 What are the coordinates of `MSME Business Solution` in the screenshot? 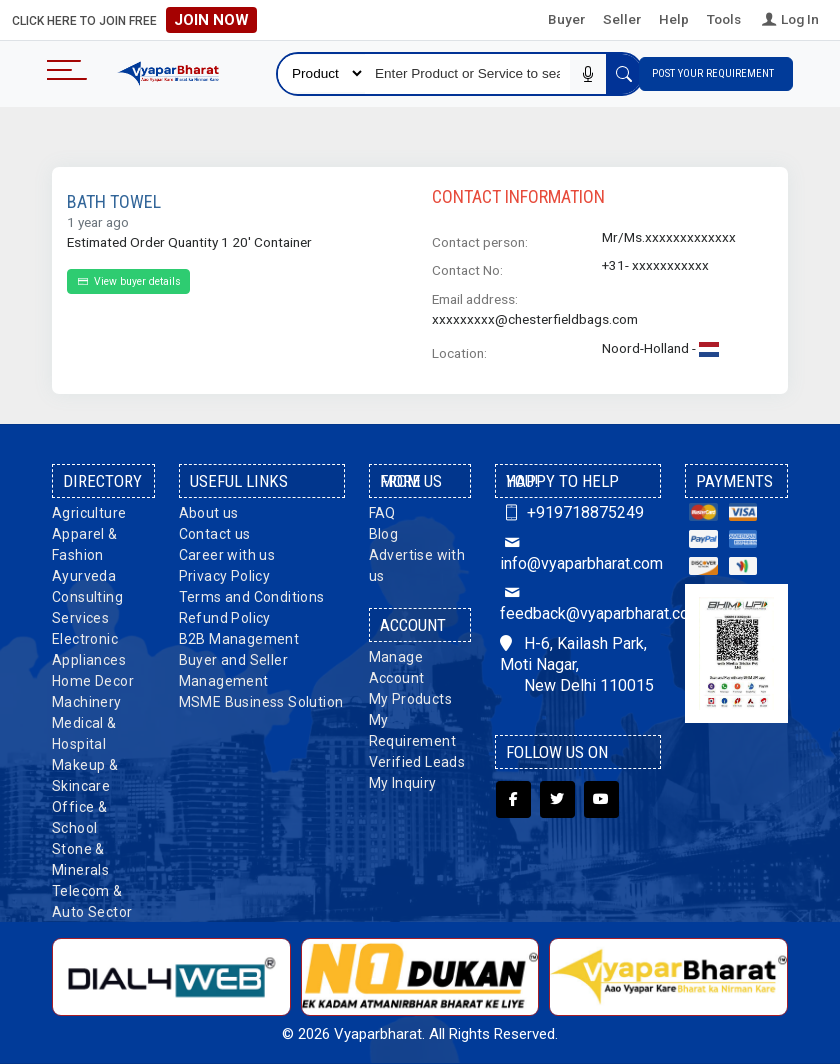 It's located at (261, 702).